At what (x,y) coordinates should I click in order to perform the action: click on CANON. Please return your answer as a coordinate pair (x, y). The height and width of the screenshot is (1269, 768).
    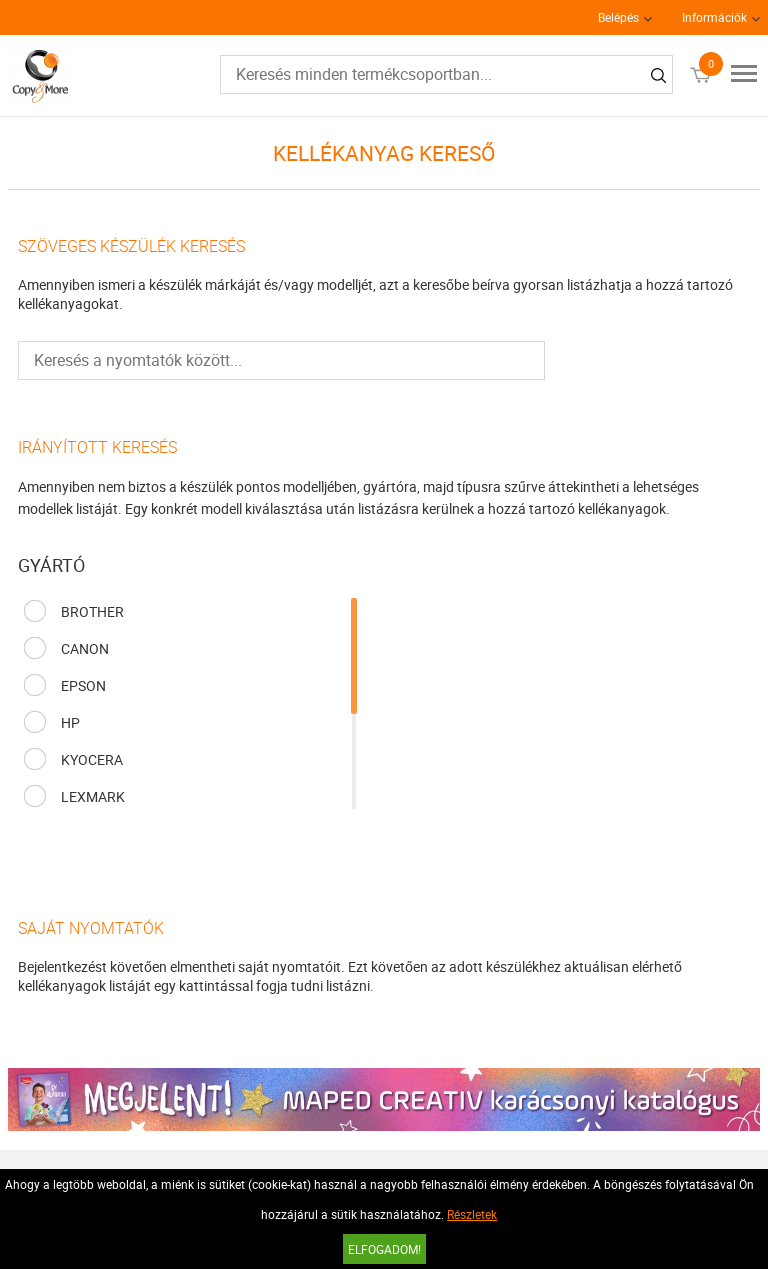
    Looking at the image, I should click on (85, 648).